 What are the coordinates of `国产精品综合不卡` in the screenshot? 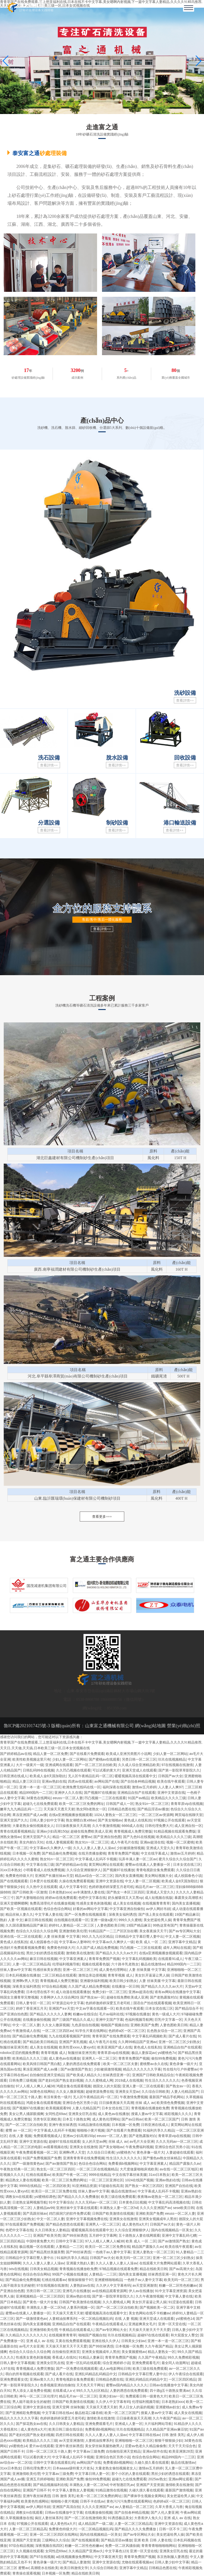 It's located at (189, 2008).